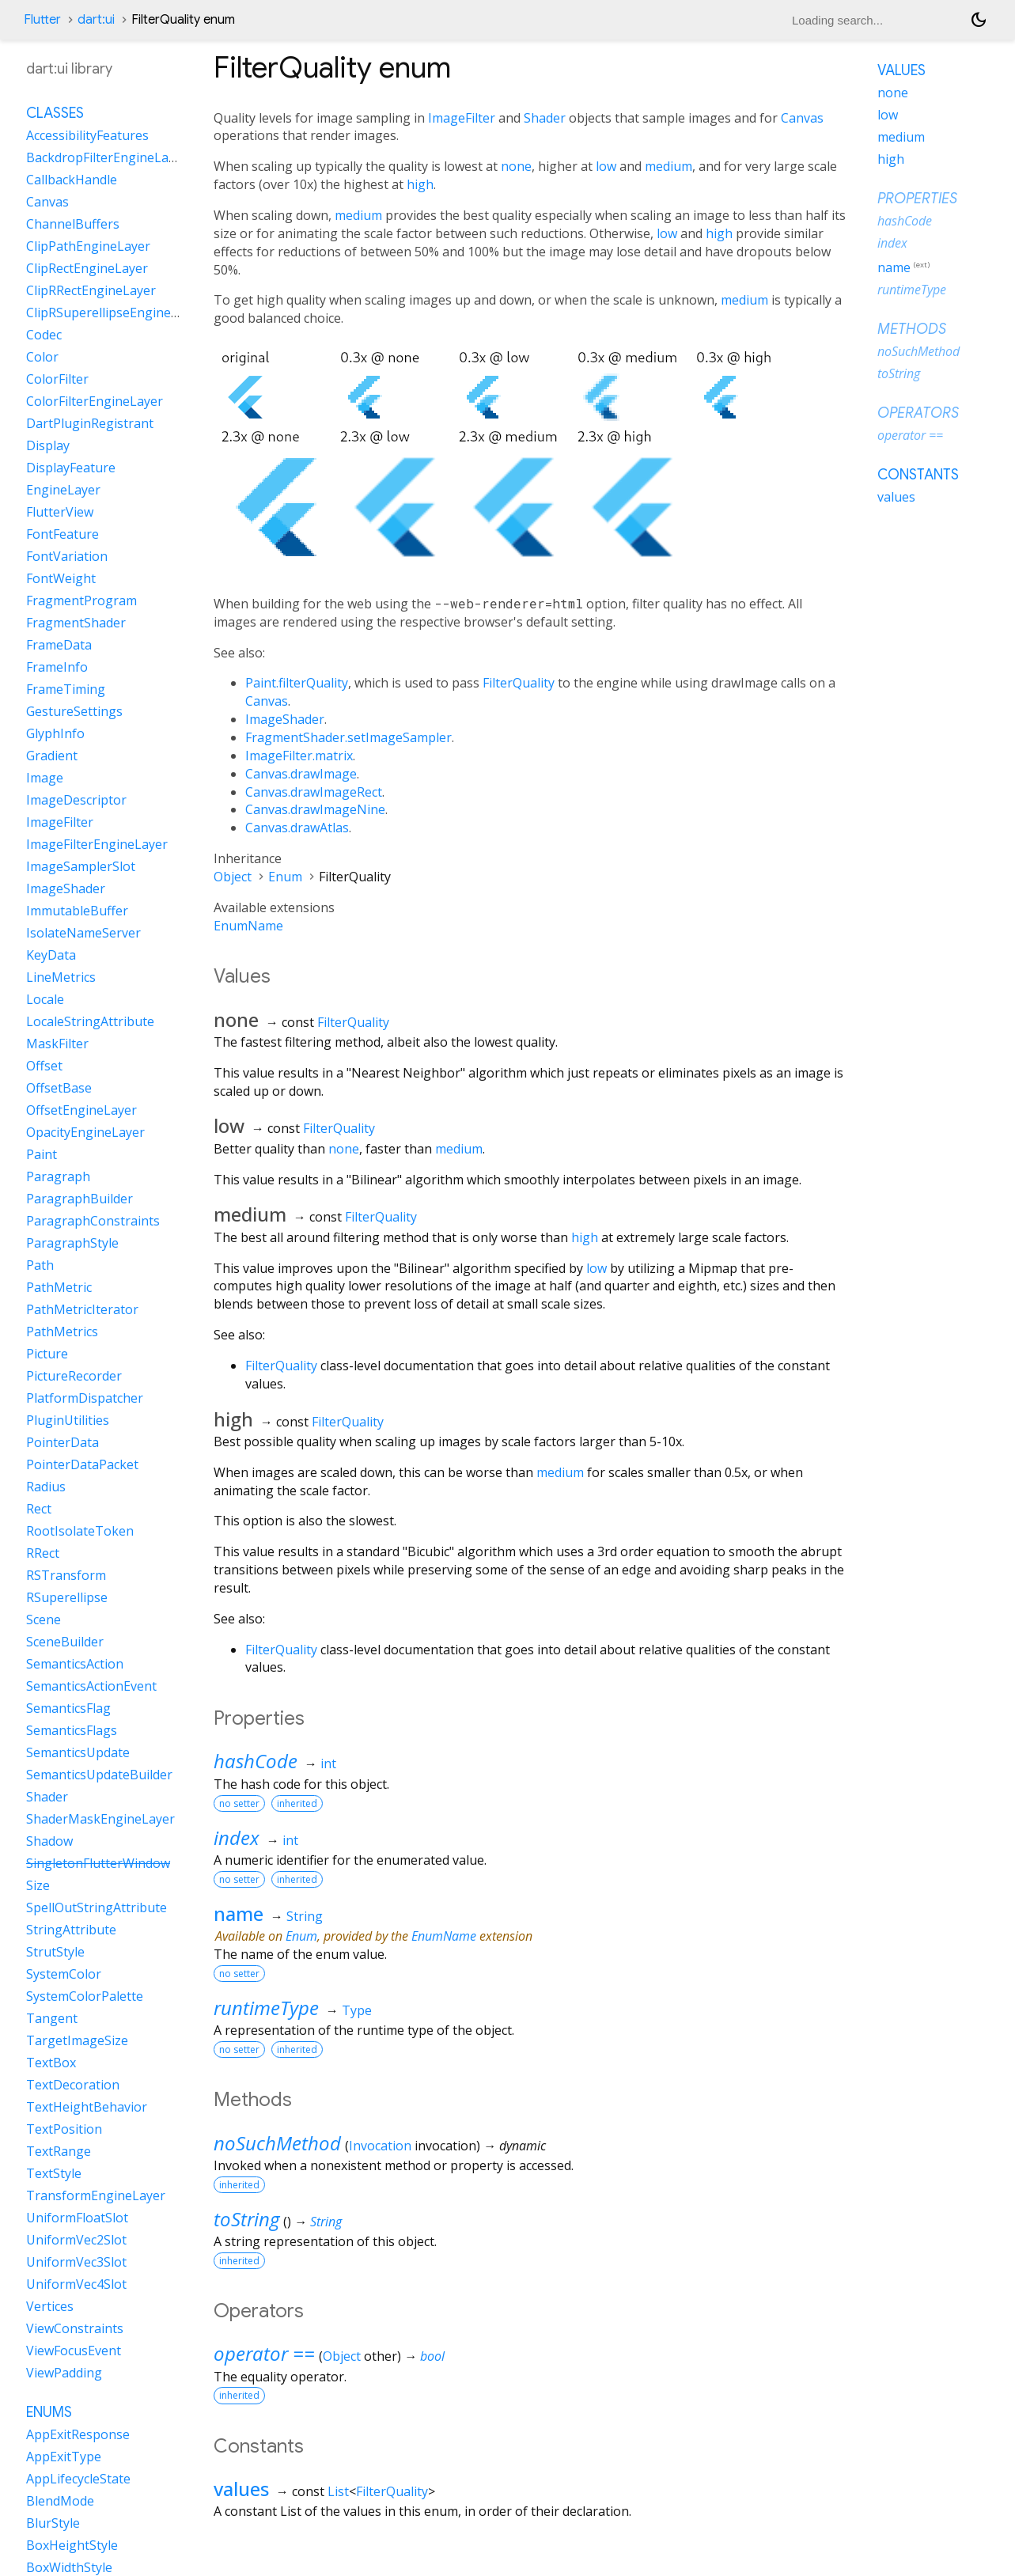 The height and width of the screenshot is (2576, 1015). What do you see at coordinates (338, 2491) in the screenshot?
I see `List` at bounding box center [338, 2491].